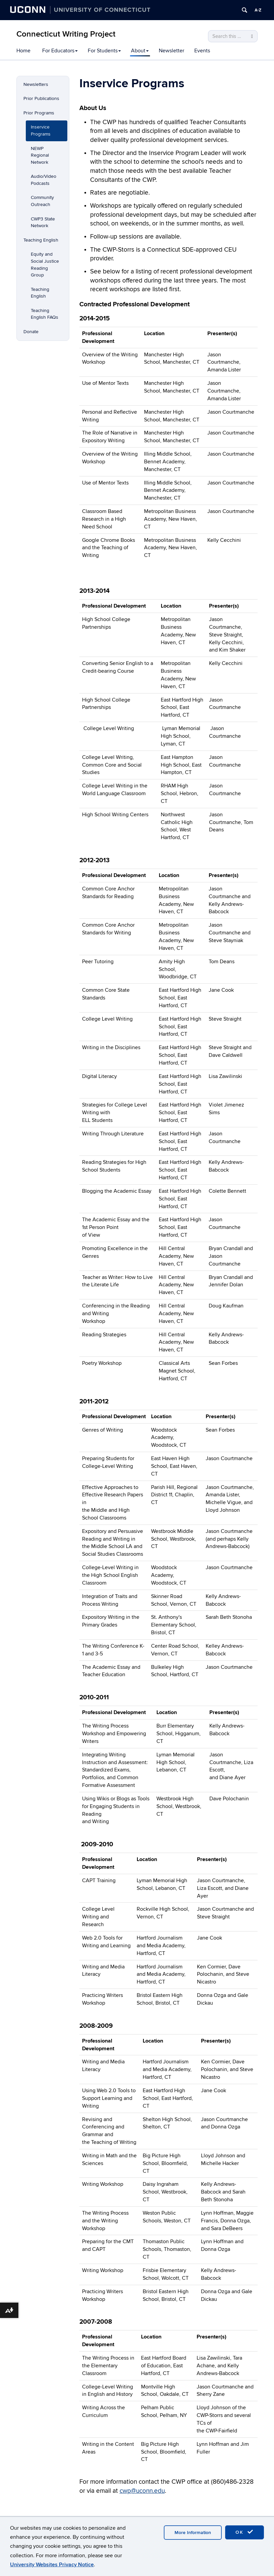 This screenshot has height=2576, width=274. I want to click on NEWP Regional Network, so click(40, 155).